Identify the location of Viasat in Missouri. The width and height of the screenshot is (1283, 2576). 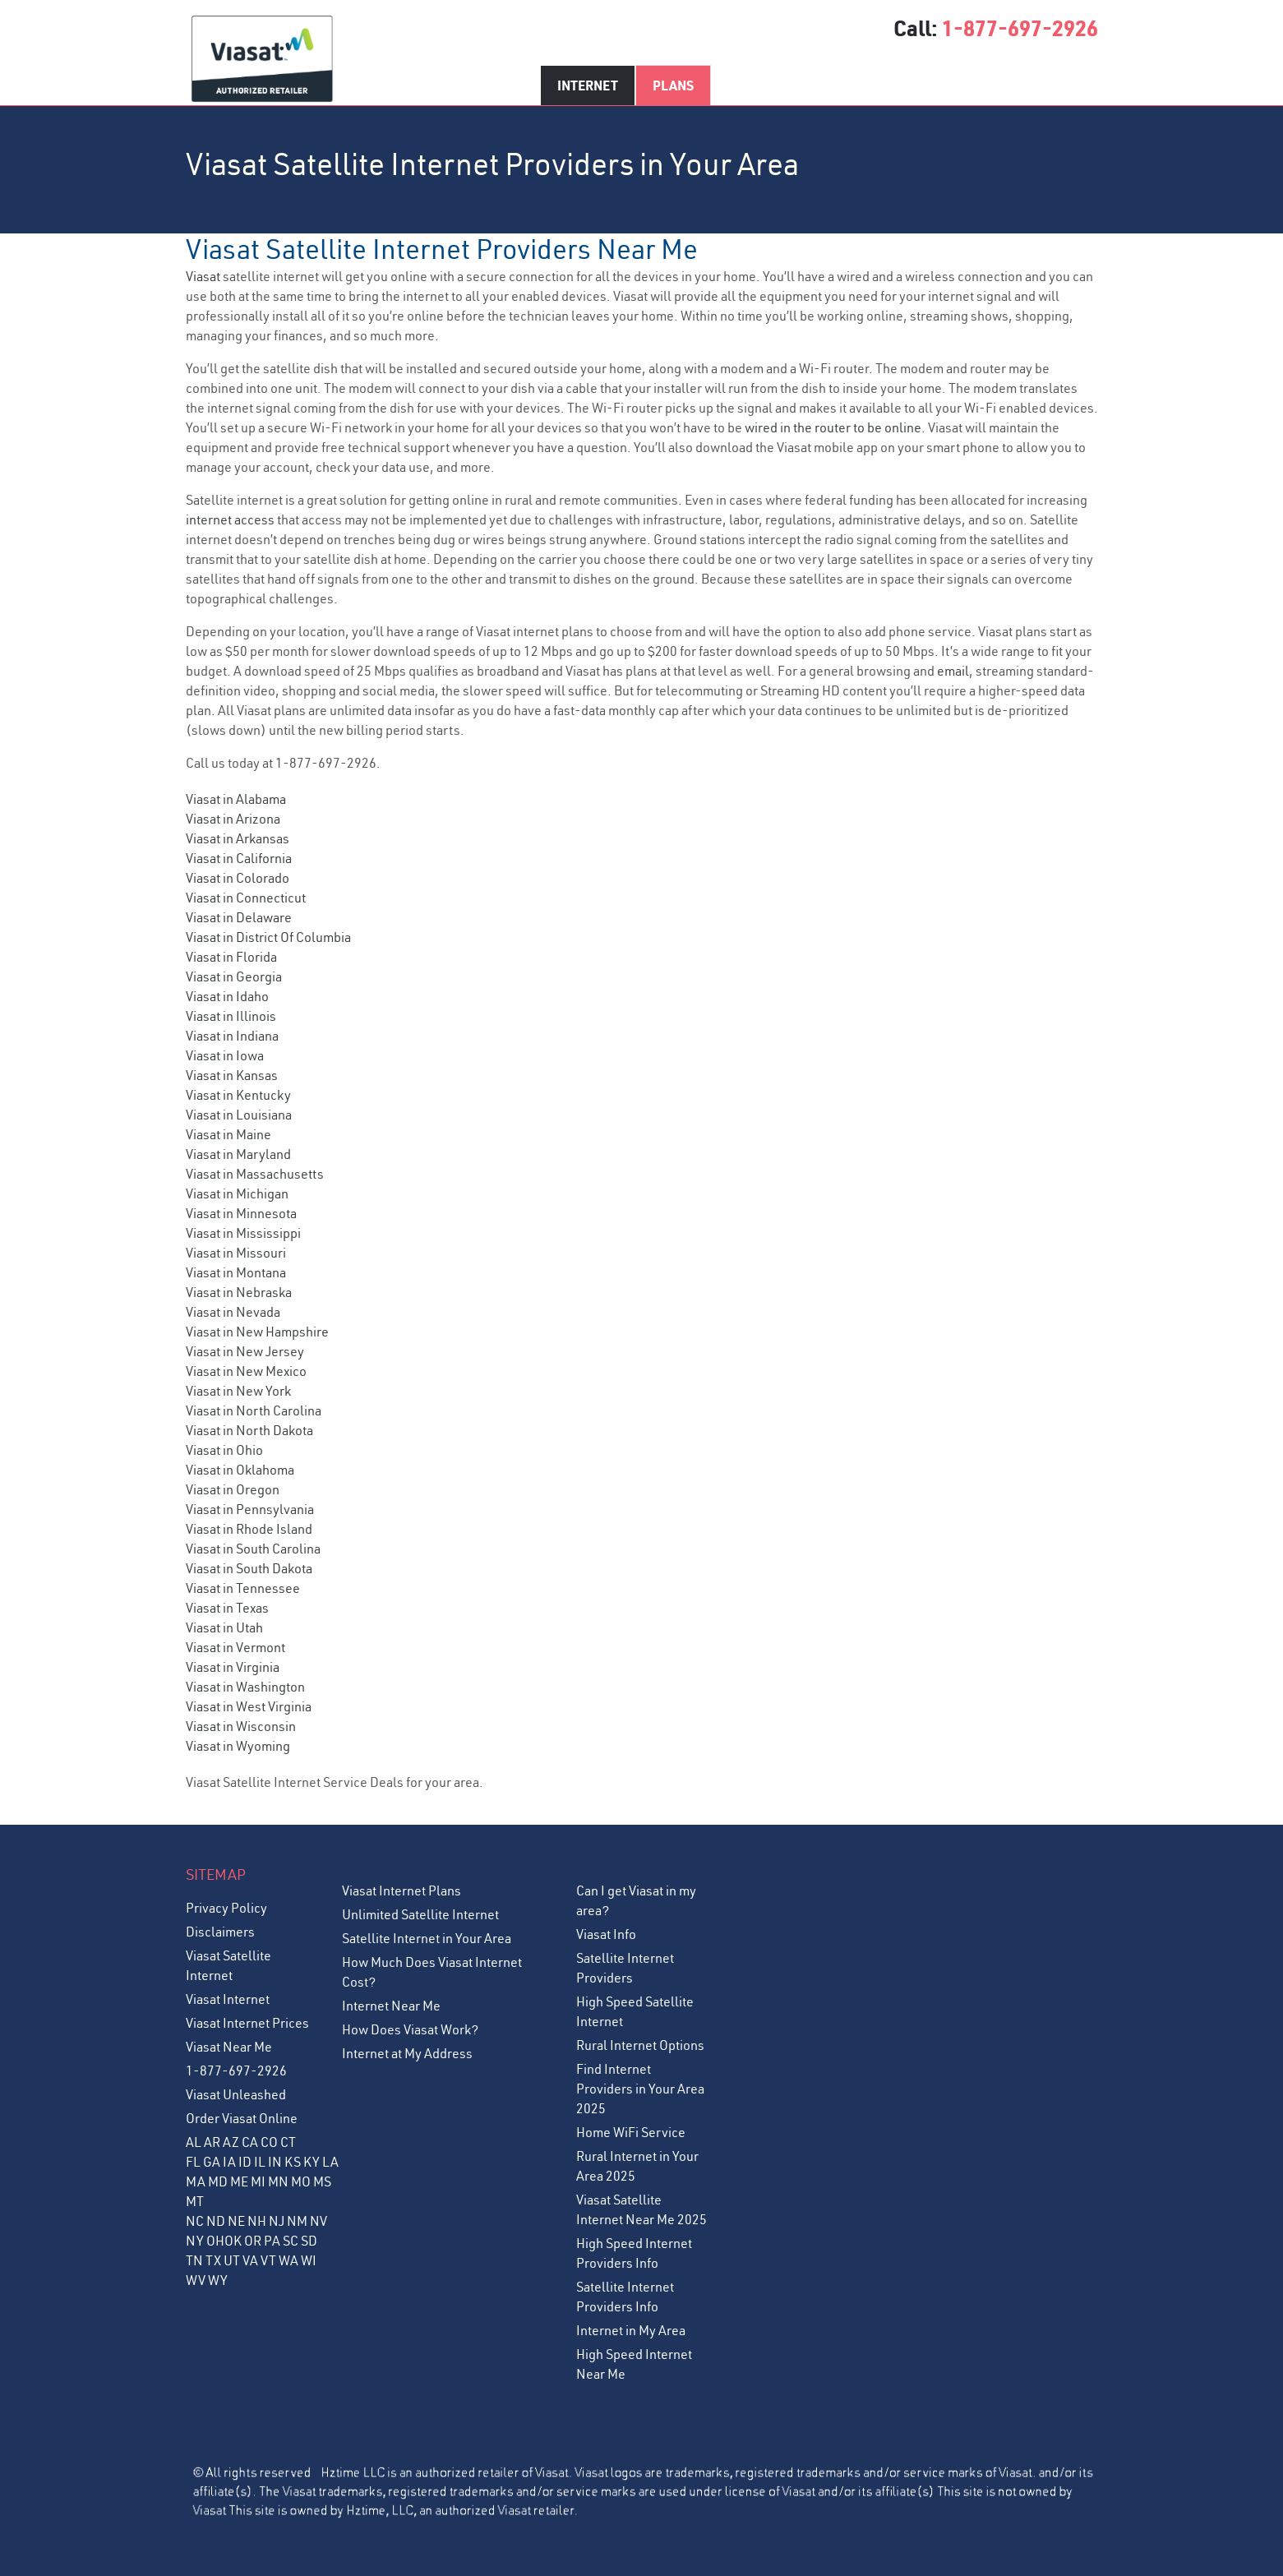
(236, 1252).